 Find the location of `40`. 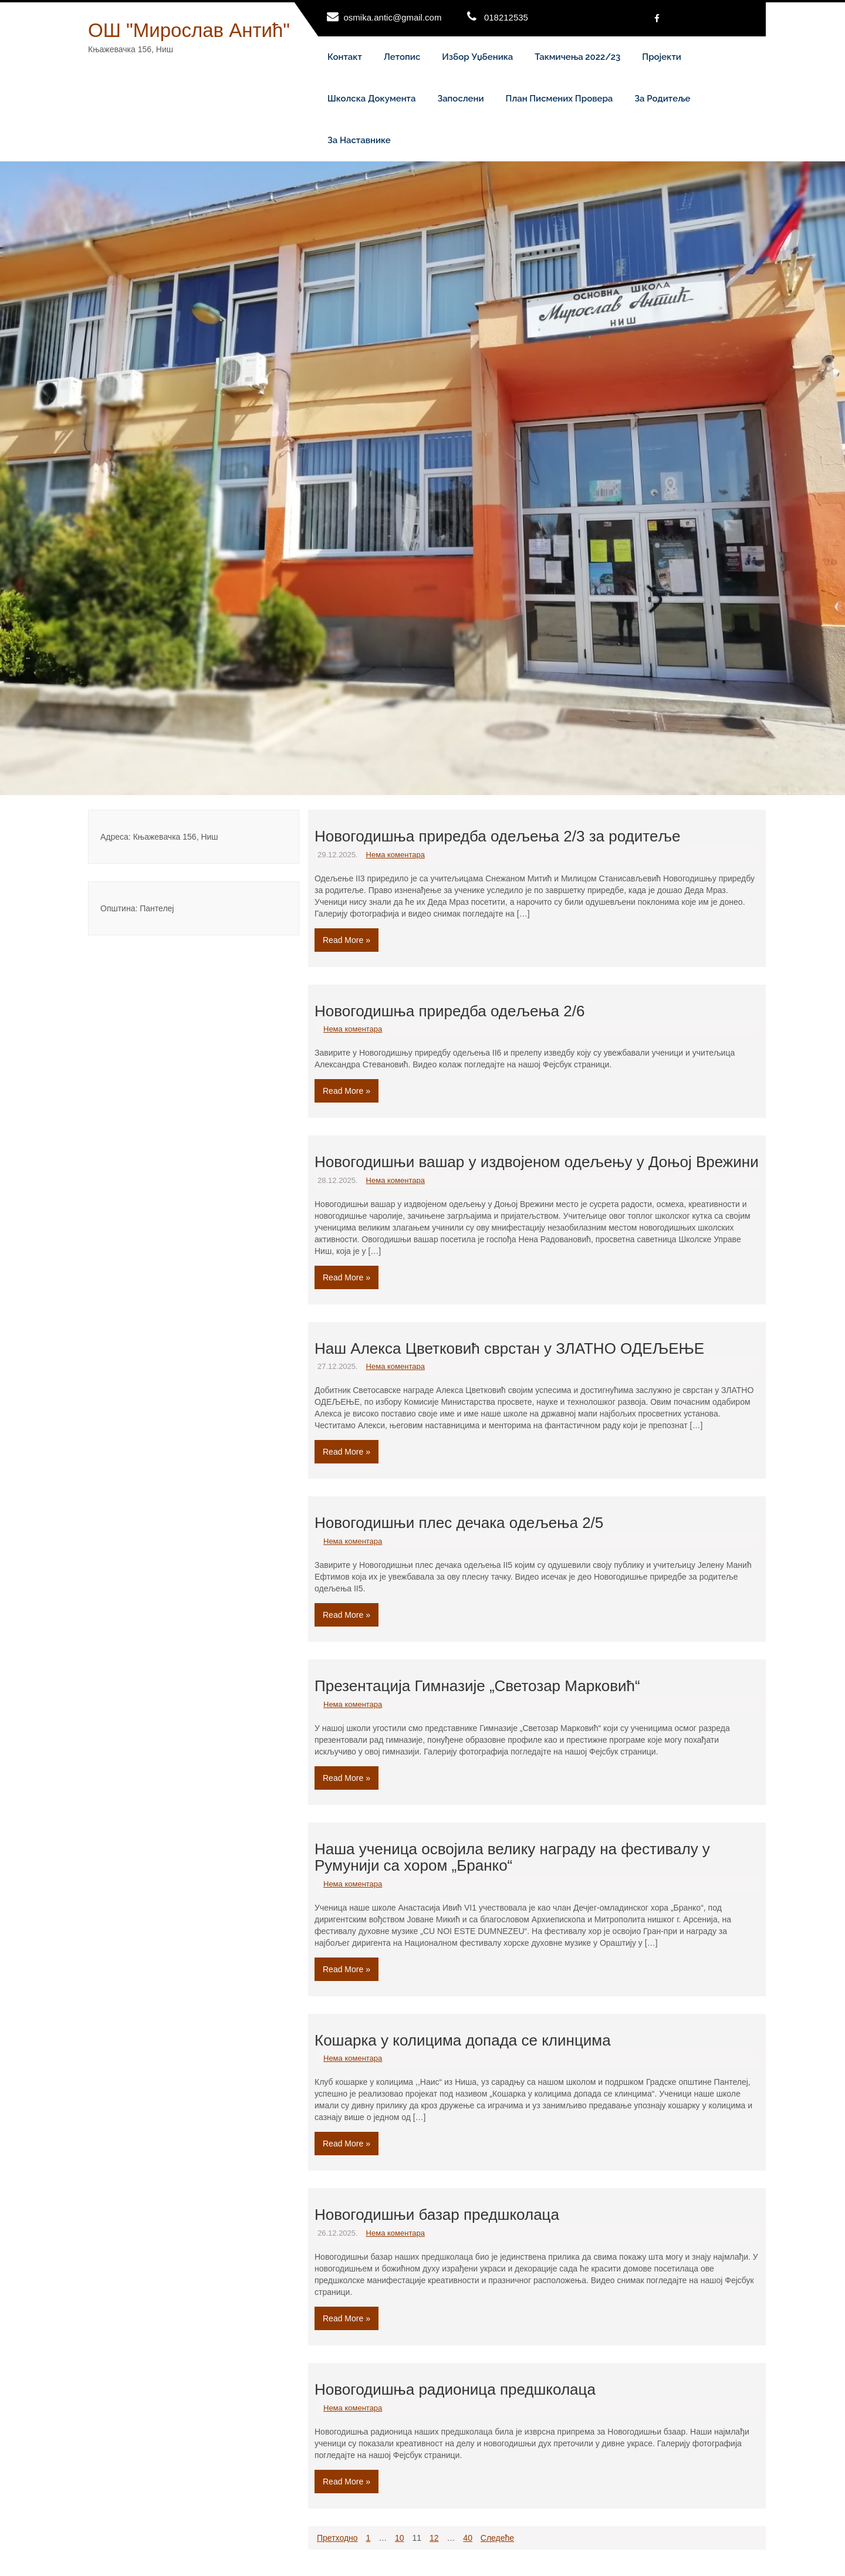

40 is located at coordinates (467, 2538).